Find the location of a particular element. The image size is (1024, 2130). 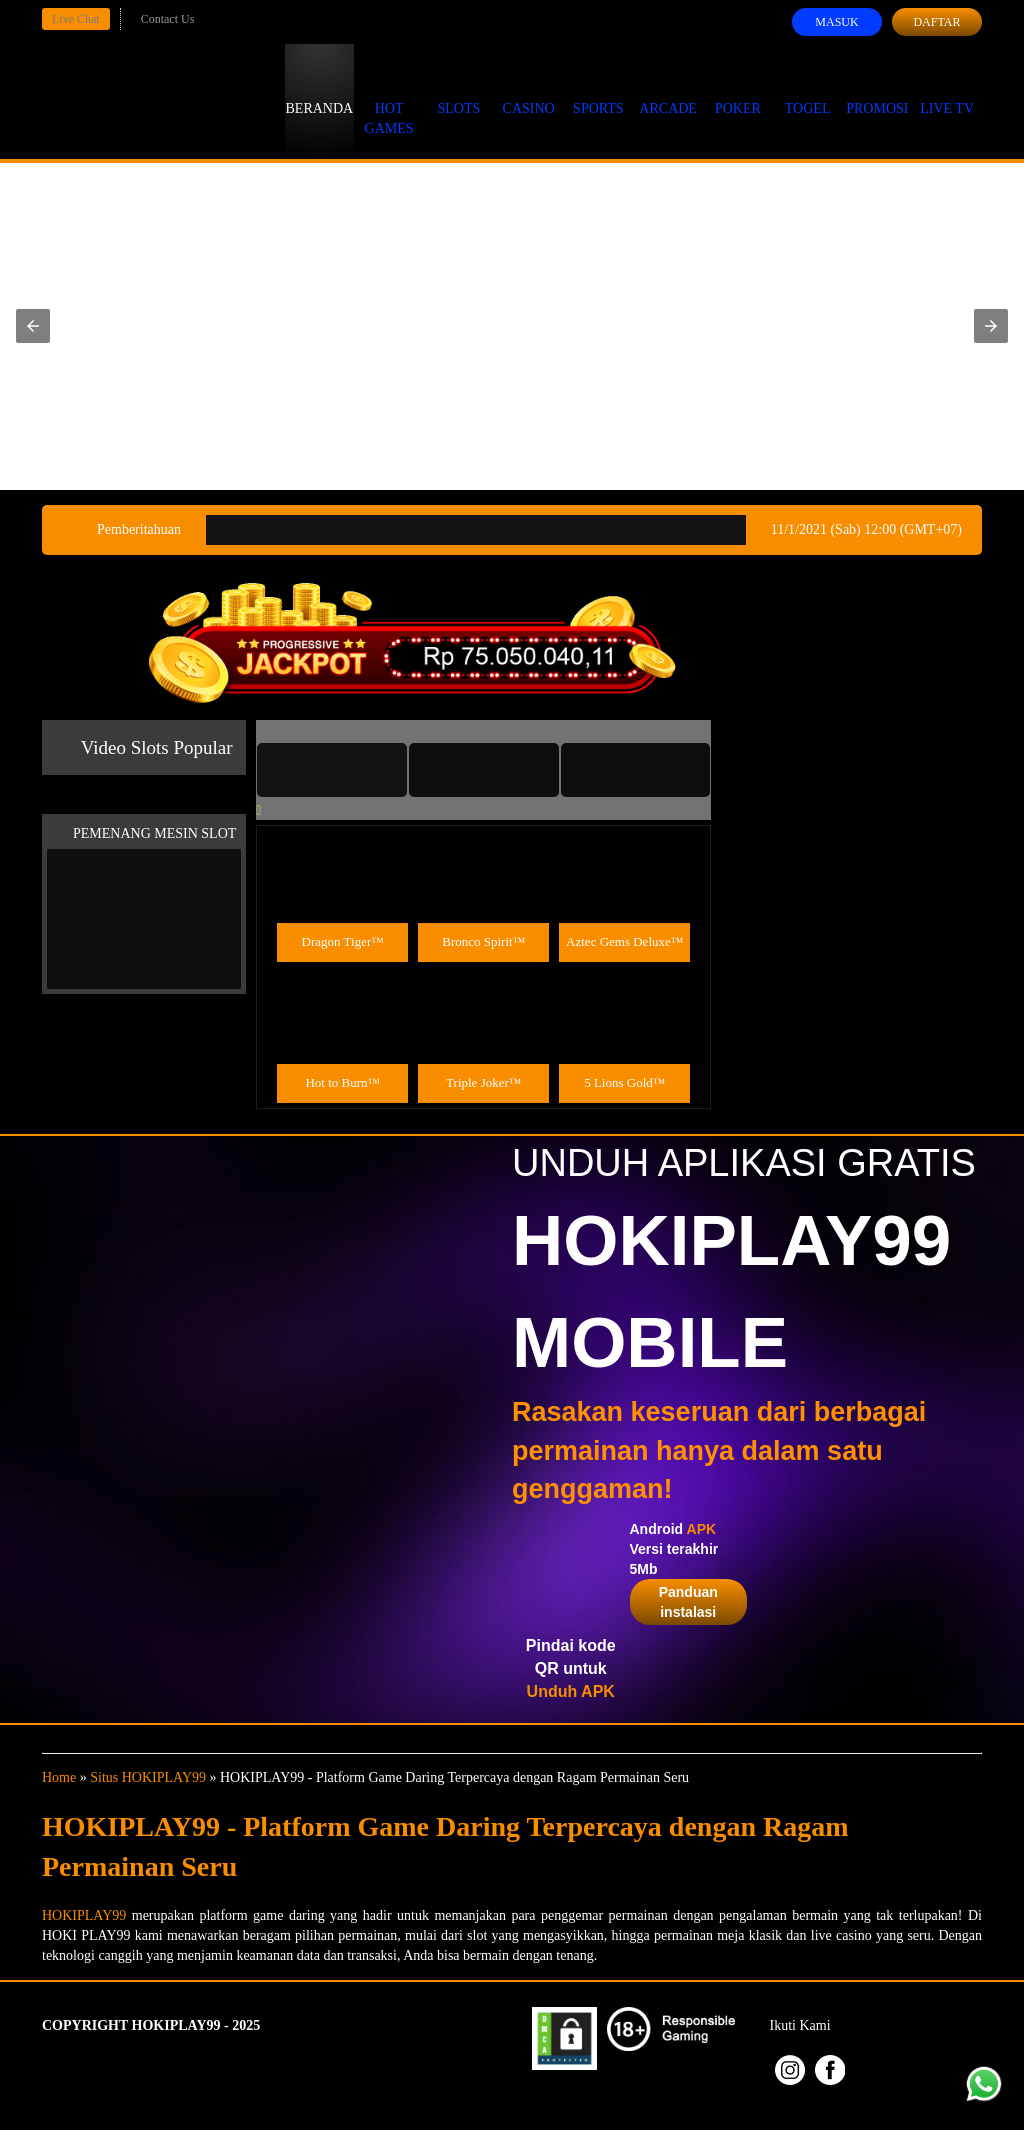

Situs HOKIPLAY99 is located at coordinates (148, 1777).